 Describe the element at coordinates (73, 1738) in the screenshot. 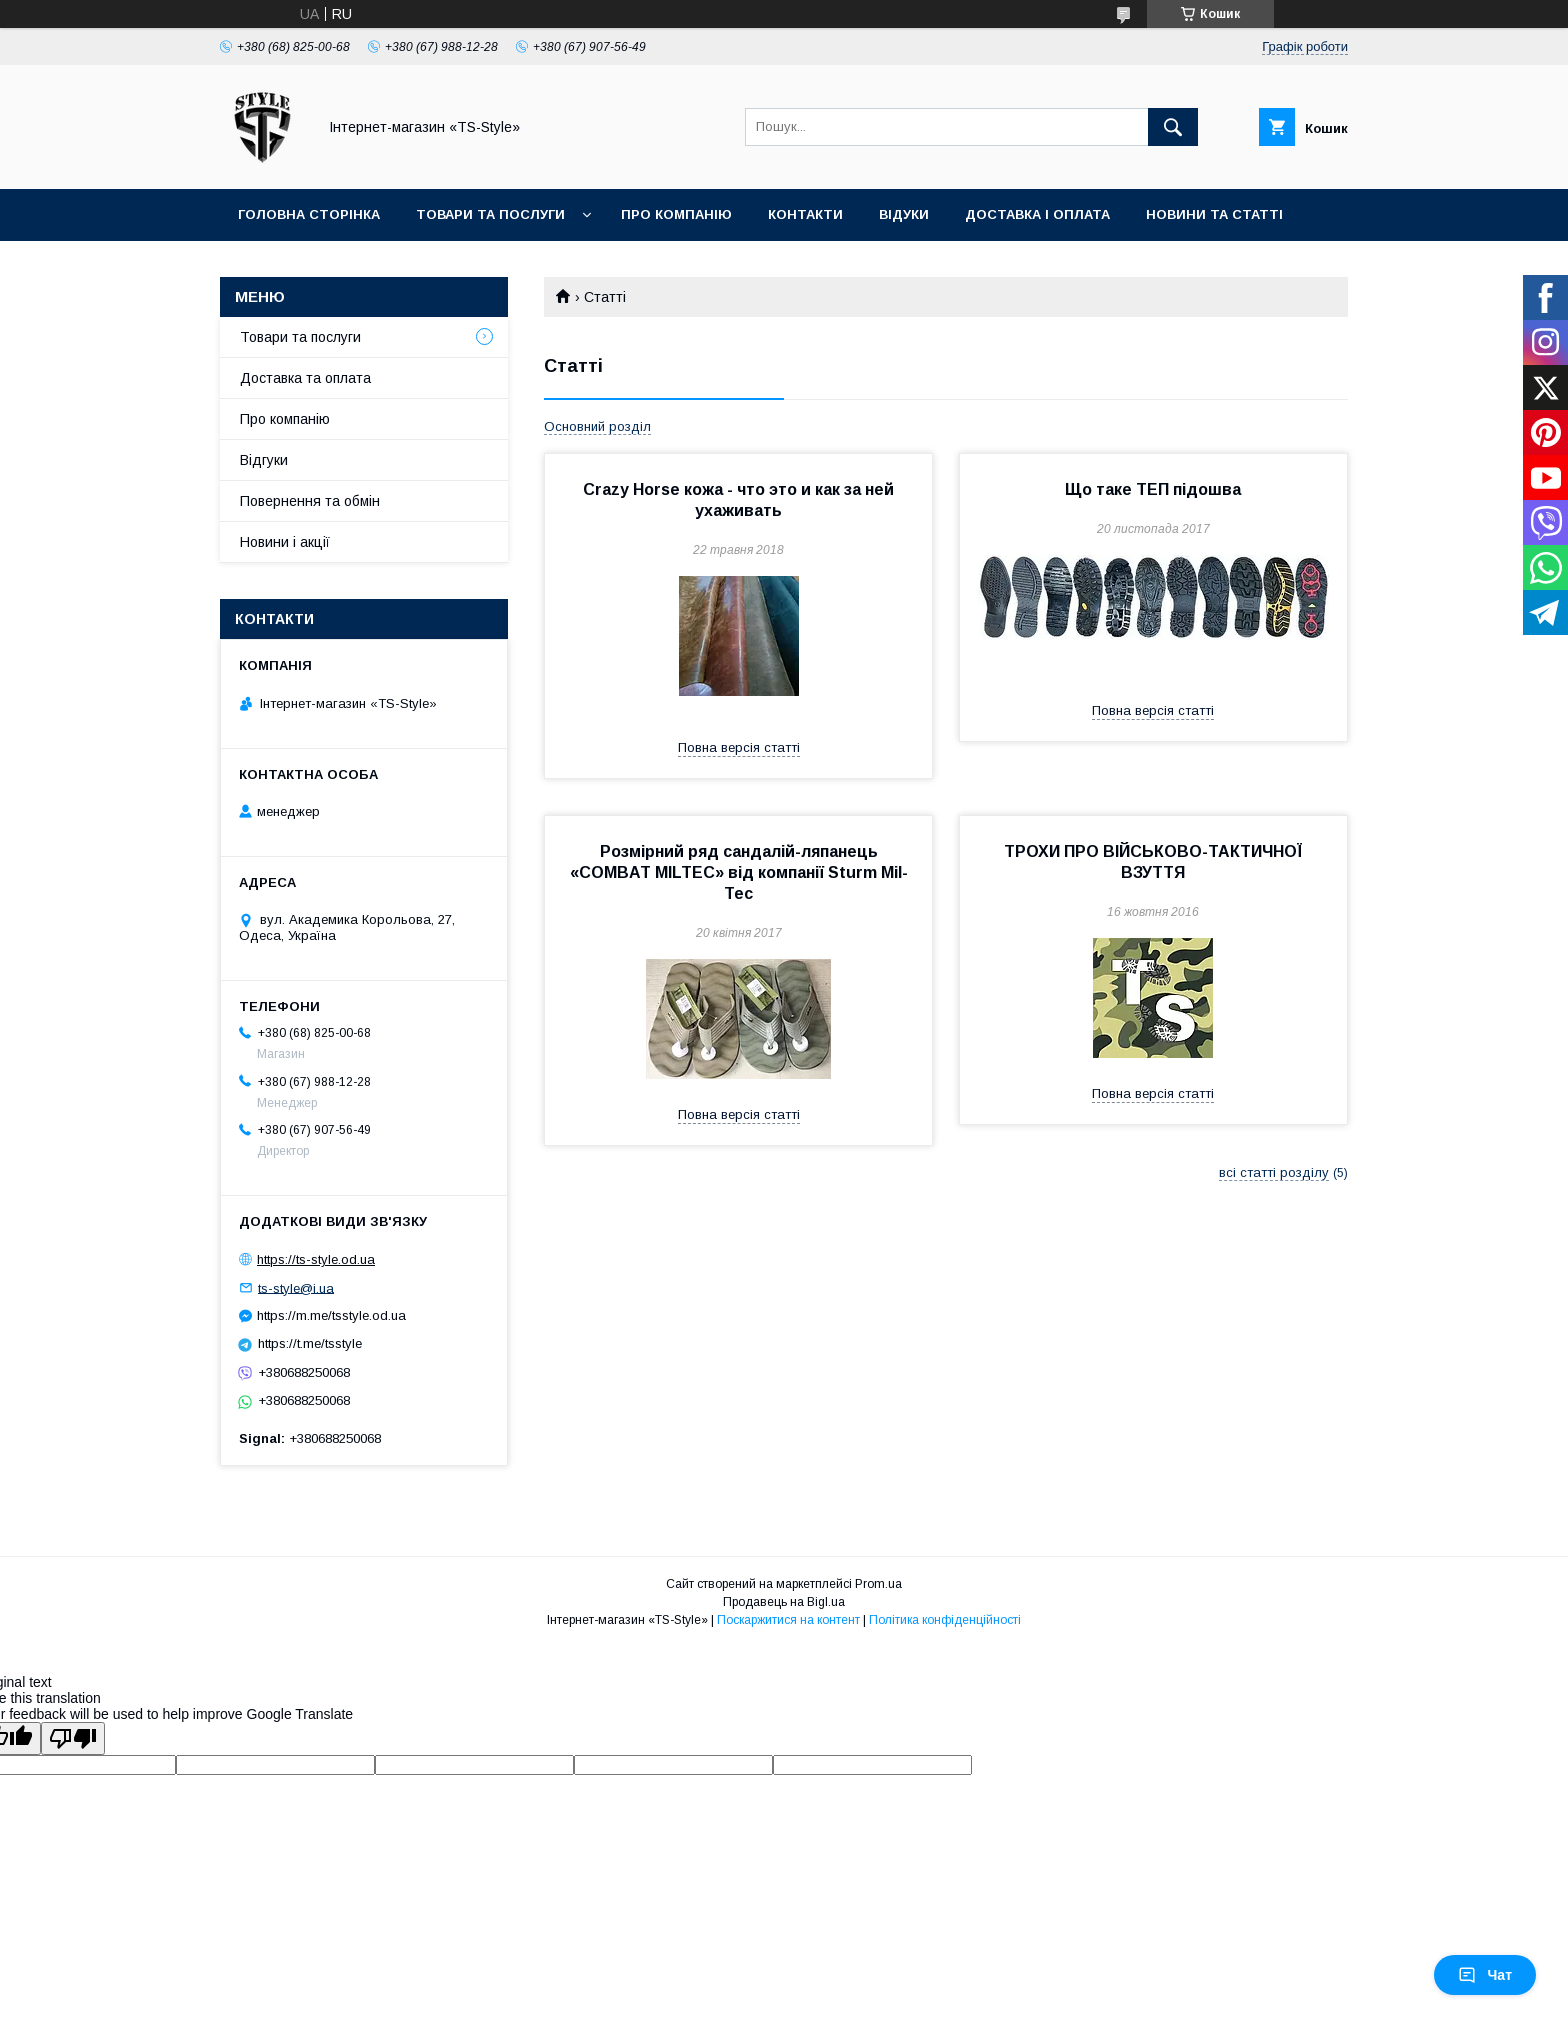

I see `[Poor translation]` at that location.